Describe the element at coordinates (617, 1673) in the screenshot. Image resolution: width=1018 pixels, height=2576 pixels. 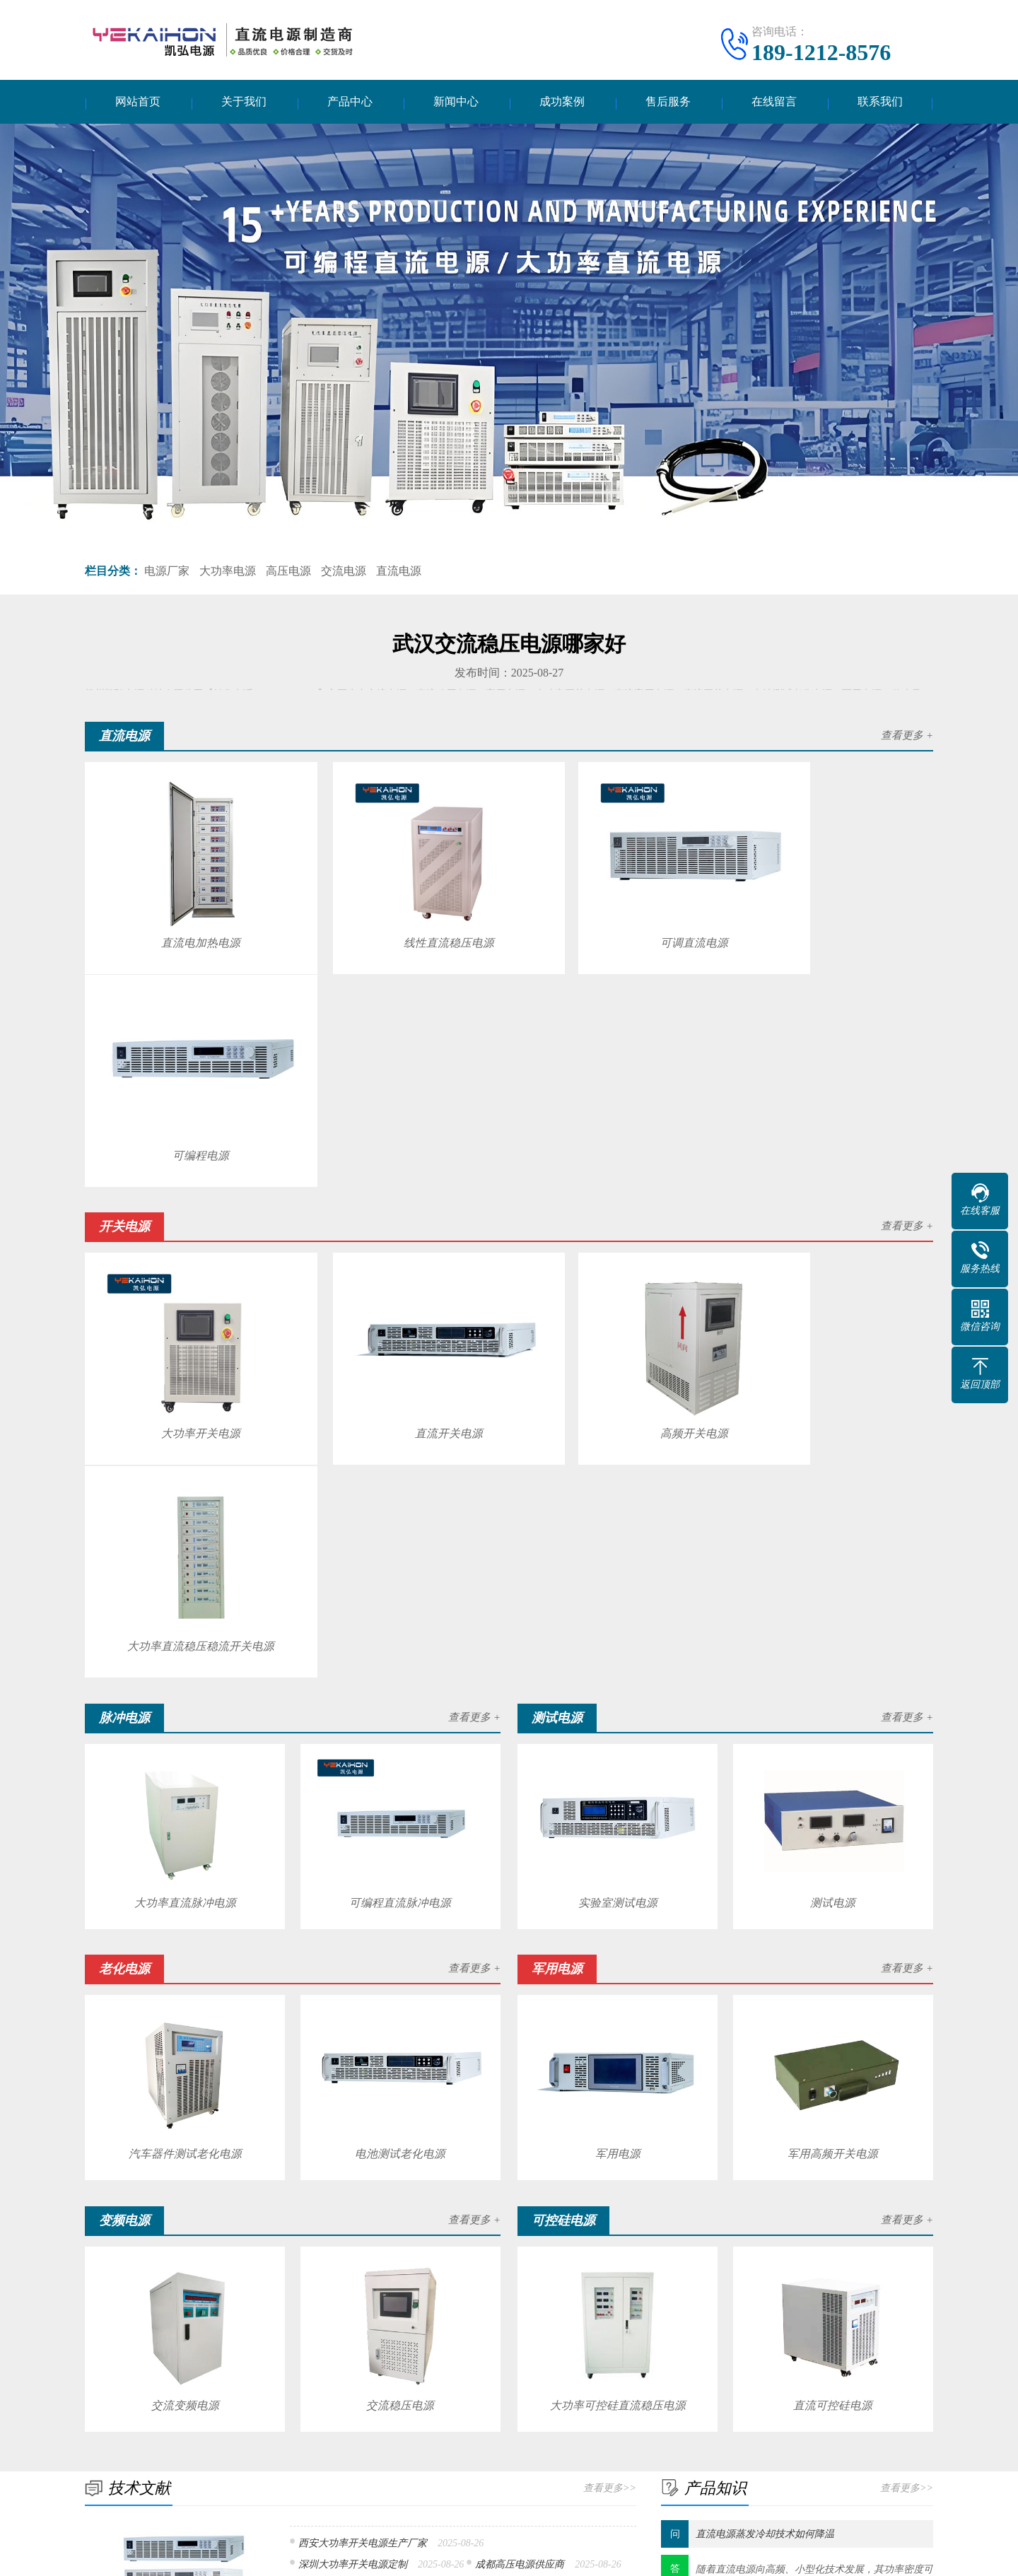
I see `军用电源` at that location.